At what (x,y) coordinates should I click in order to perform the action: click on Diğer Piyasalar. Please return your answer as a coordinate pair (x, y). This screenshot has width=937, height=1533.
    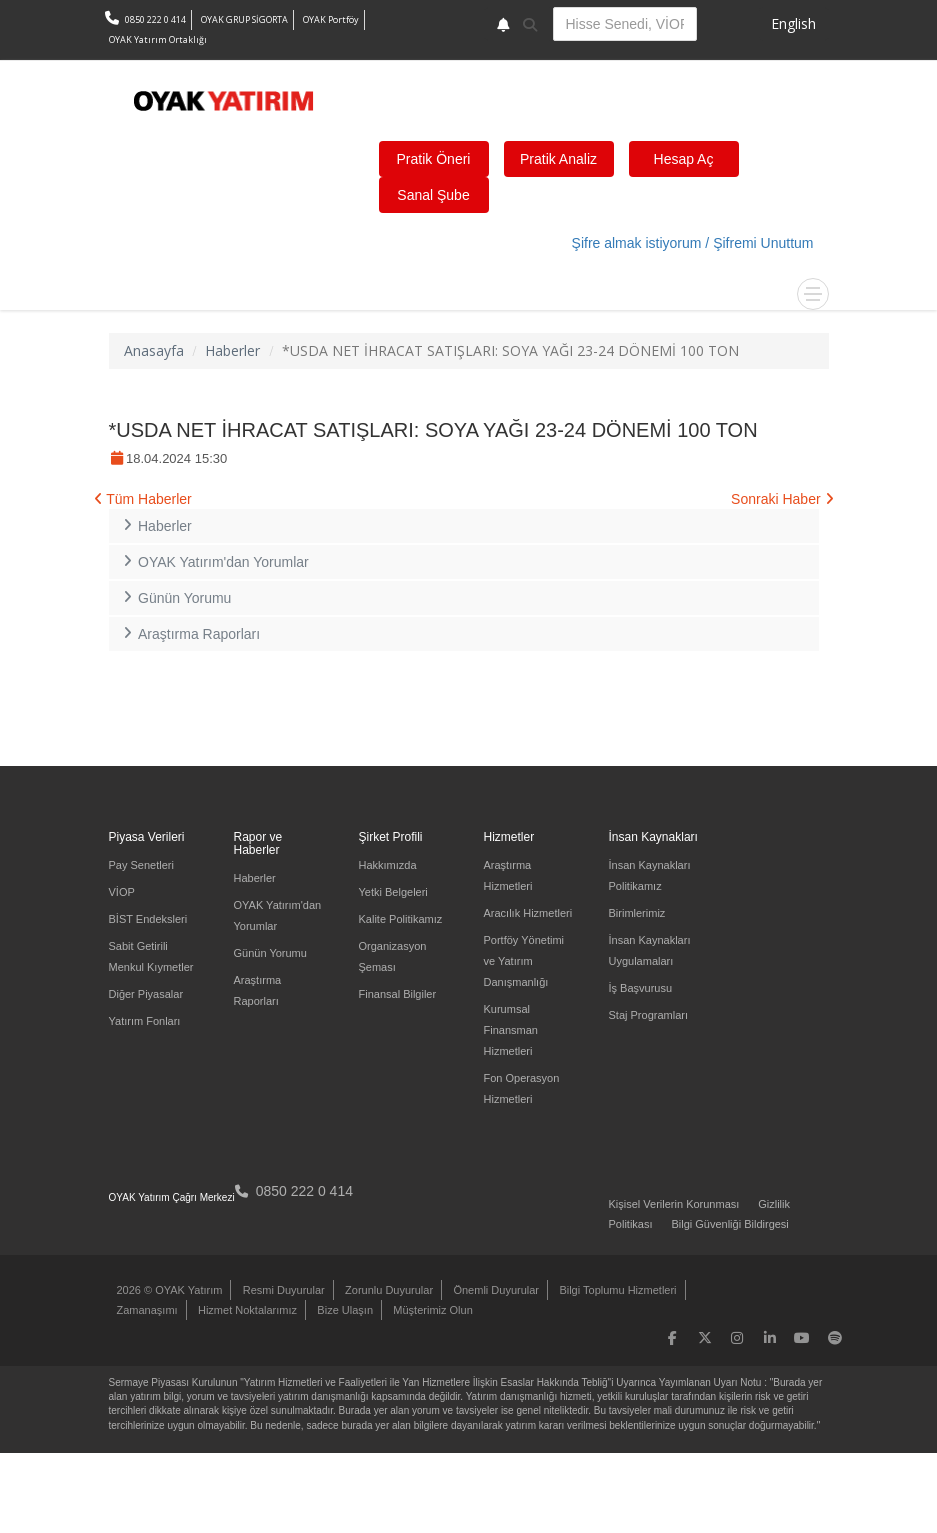
    Looking at the image, I should click on (146, 994).